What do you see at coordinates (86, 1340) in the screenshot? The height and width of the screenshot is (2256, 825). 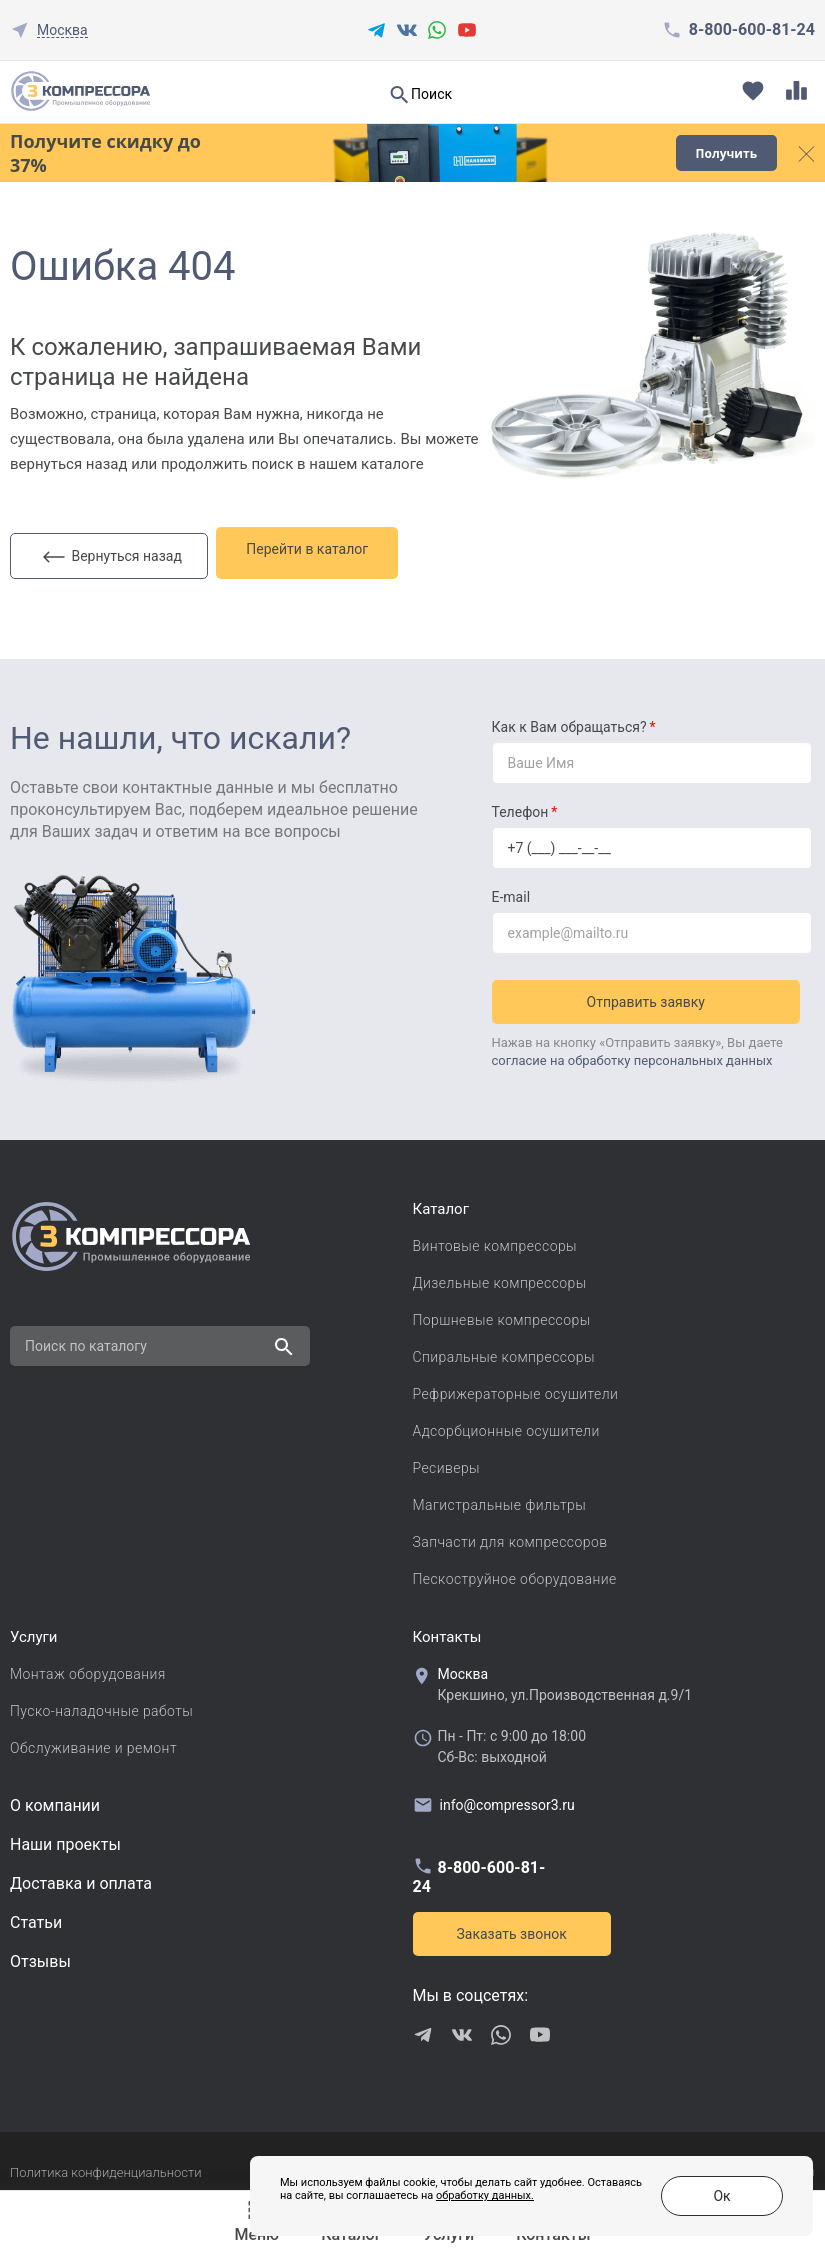 I see `Поиск по каталогу` at bounding box center [86, 1340].